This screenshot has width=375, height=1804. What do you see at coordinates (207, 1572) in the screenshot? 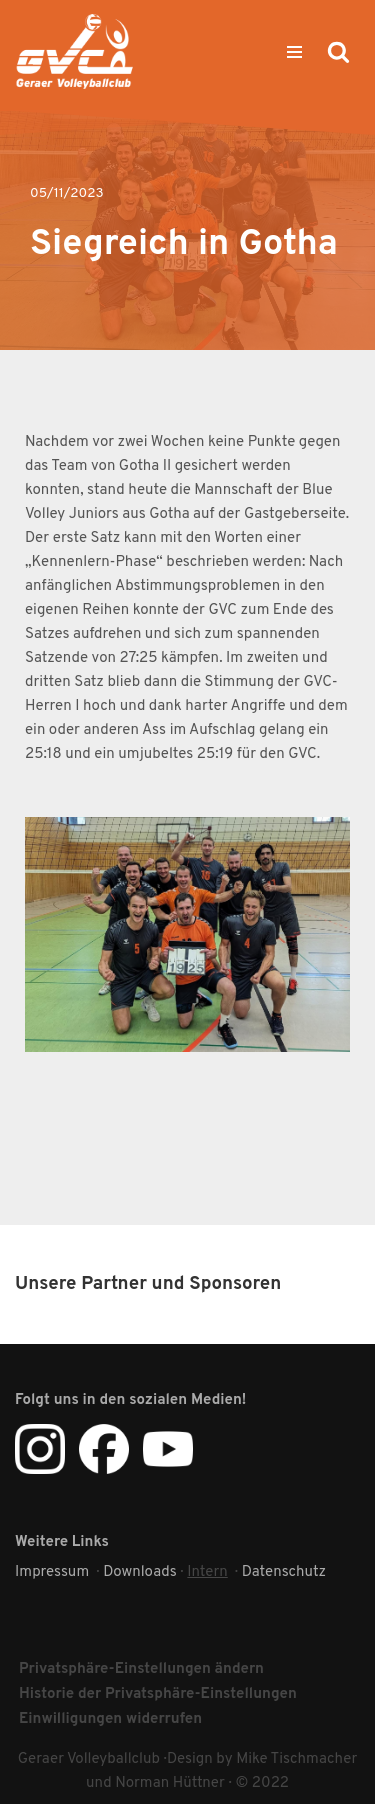
I see `Intern` at bounding box center [207, 1572].